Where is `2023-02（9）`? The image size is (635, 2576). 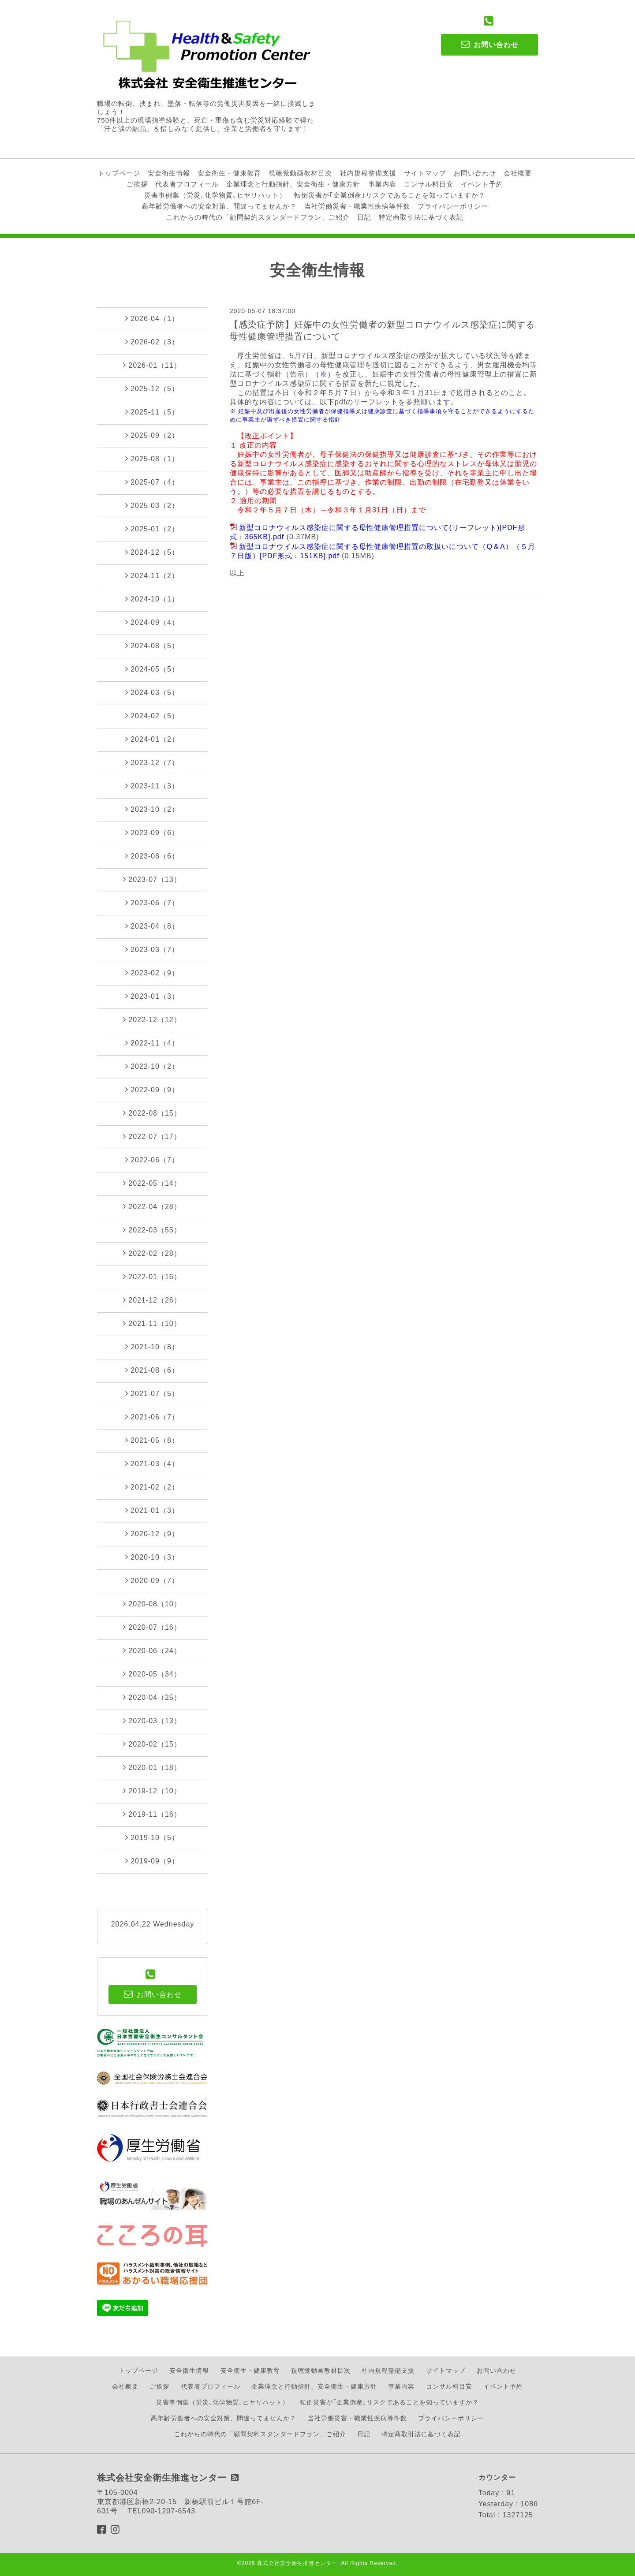
2023-02（9） is located at coordinates (152, 973).